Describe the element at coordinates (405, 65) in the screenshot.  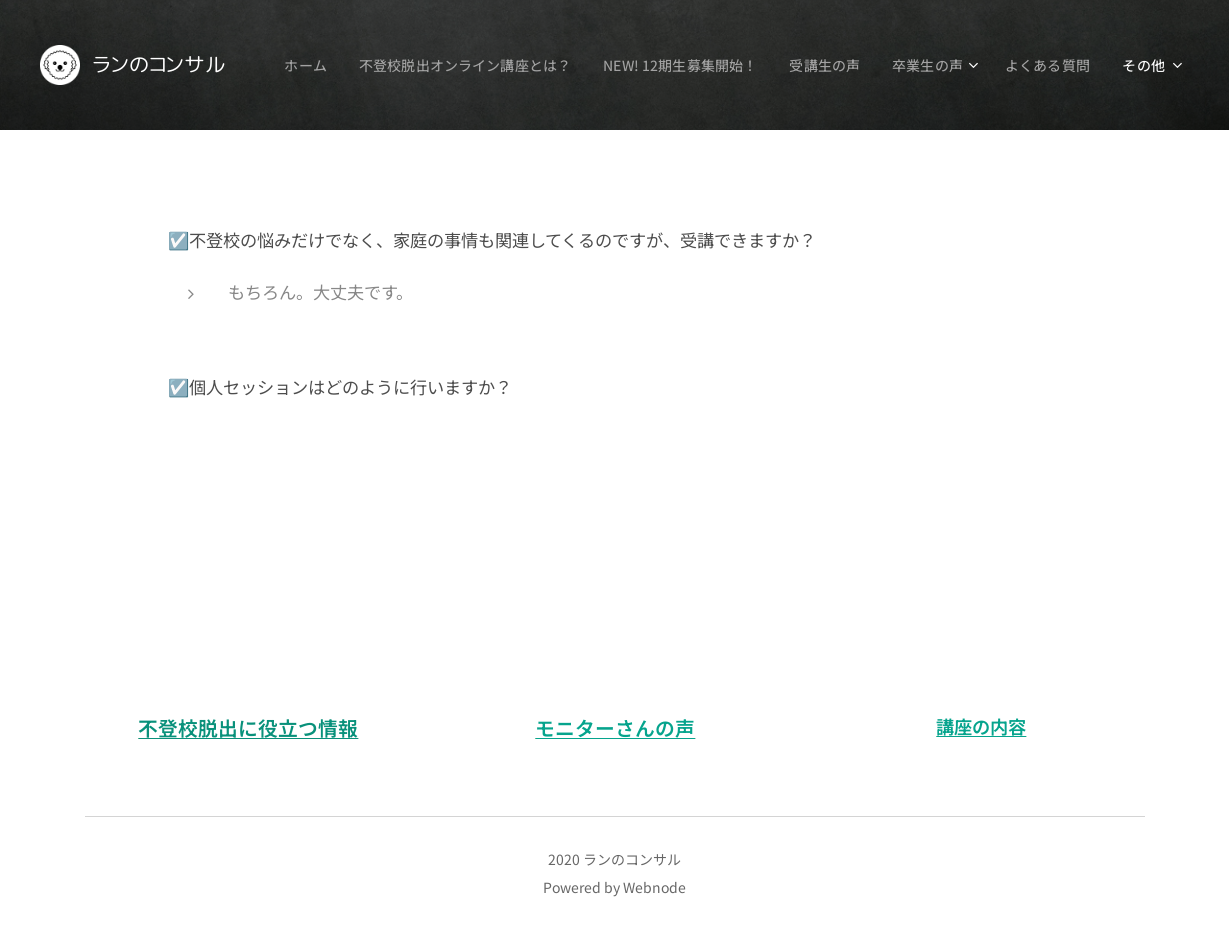
I see `[menuitem]` at that location.